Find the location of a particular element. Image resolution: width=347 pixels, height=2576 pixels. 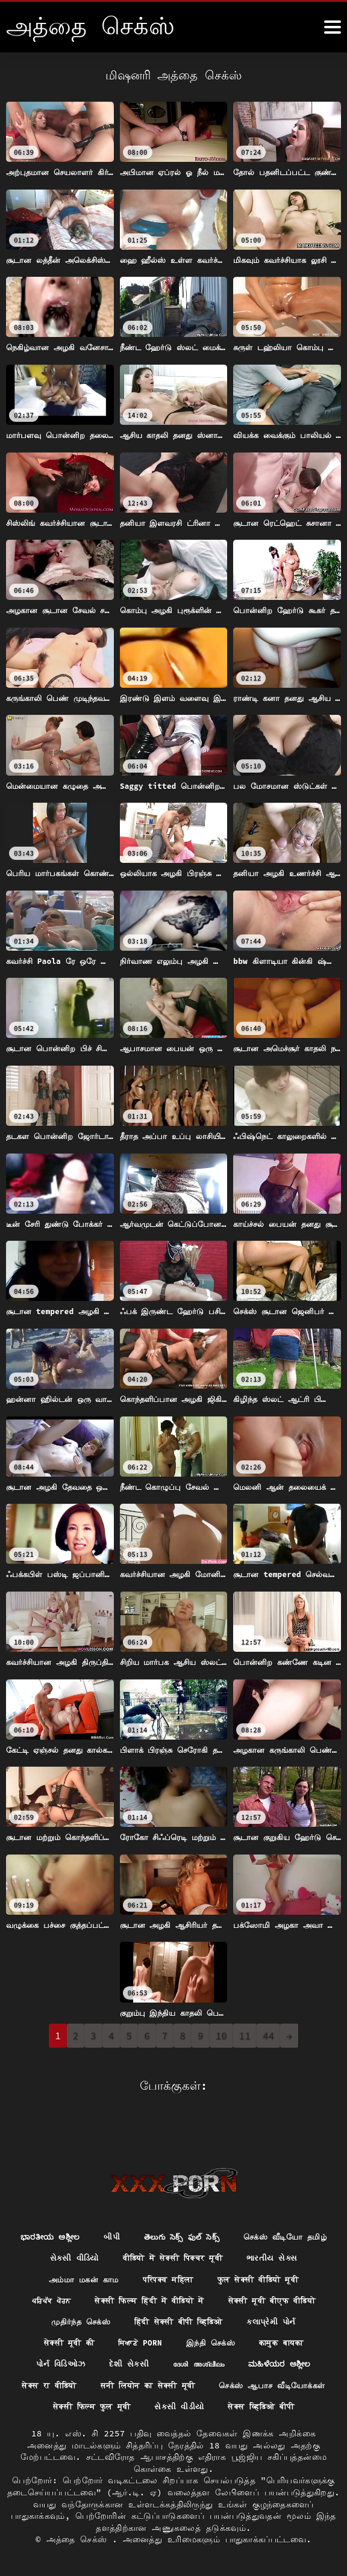

ਪਰਿਪੱਕ ਪੋਰਨ is located at coordinates (158, 2272).